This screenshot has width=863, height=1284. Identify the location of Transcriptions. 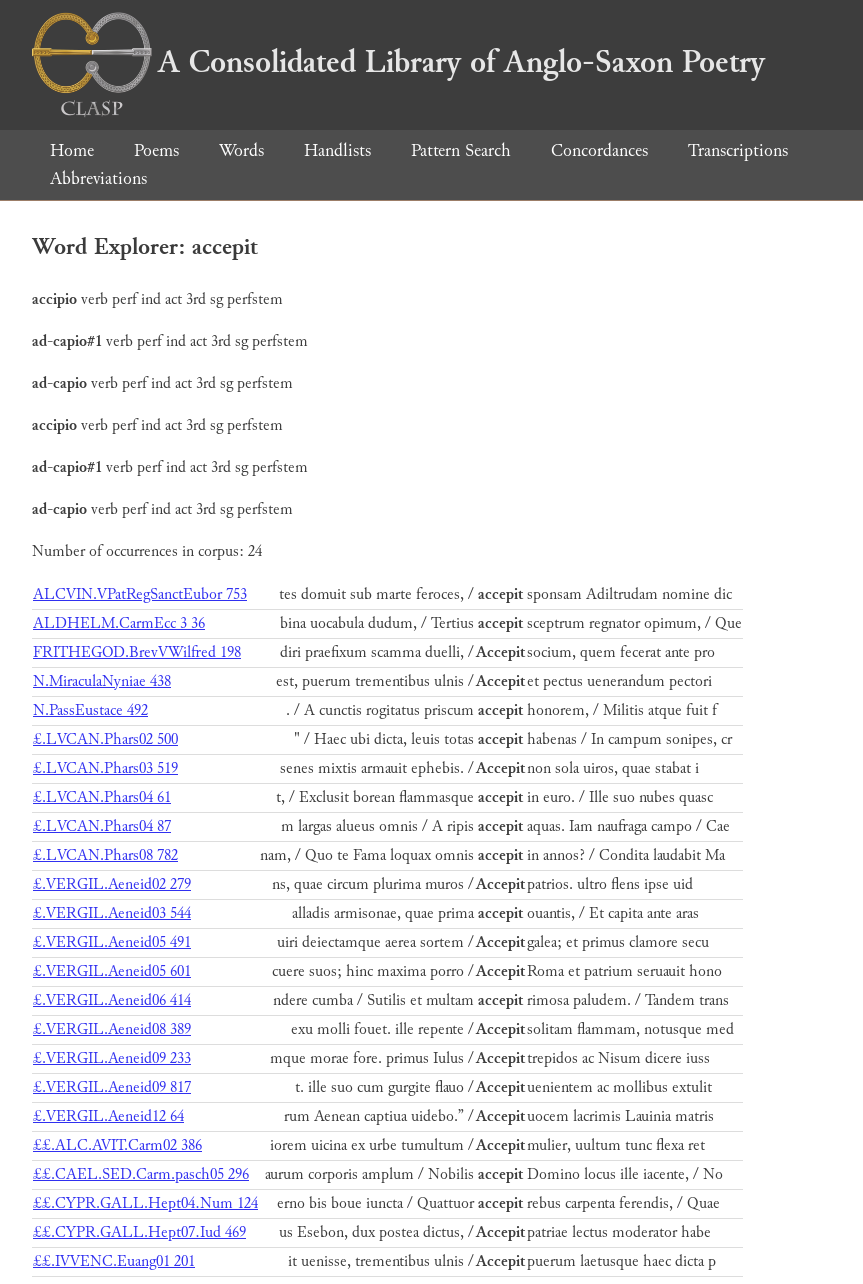
(738, 150).